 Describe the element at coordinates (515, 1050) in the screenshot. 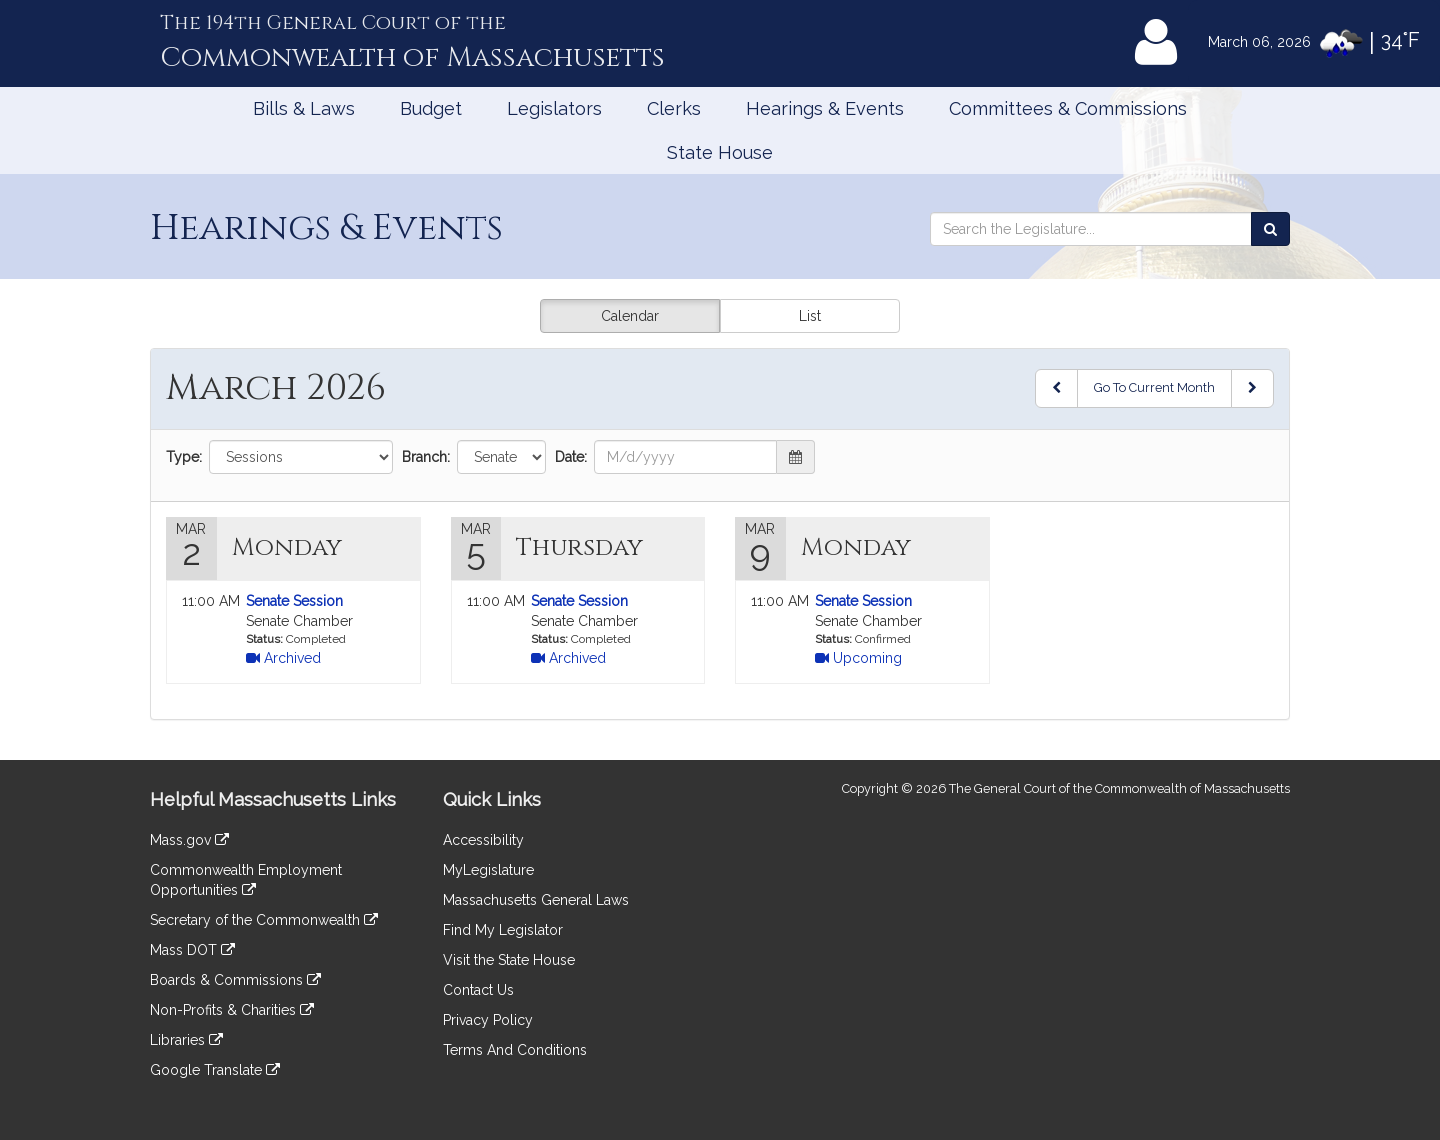

I see `Terms And Conditions` at that location.